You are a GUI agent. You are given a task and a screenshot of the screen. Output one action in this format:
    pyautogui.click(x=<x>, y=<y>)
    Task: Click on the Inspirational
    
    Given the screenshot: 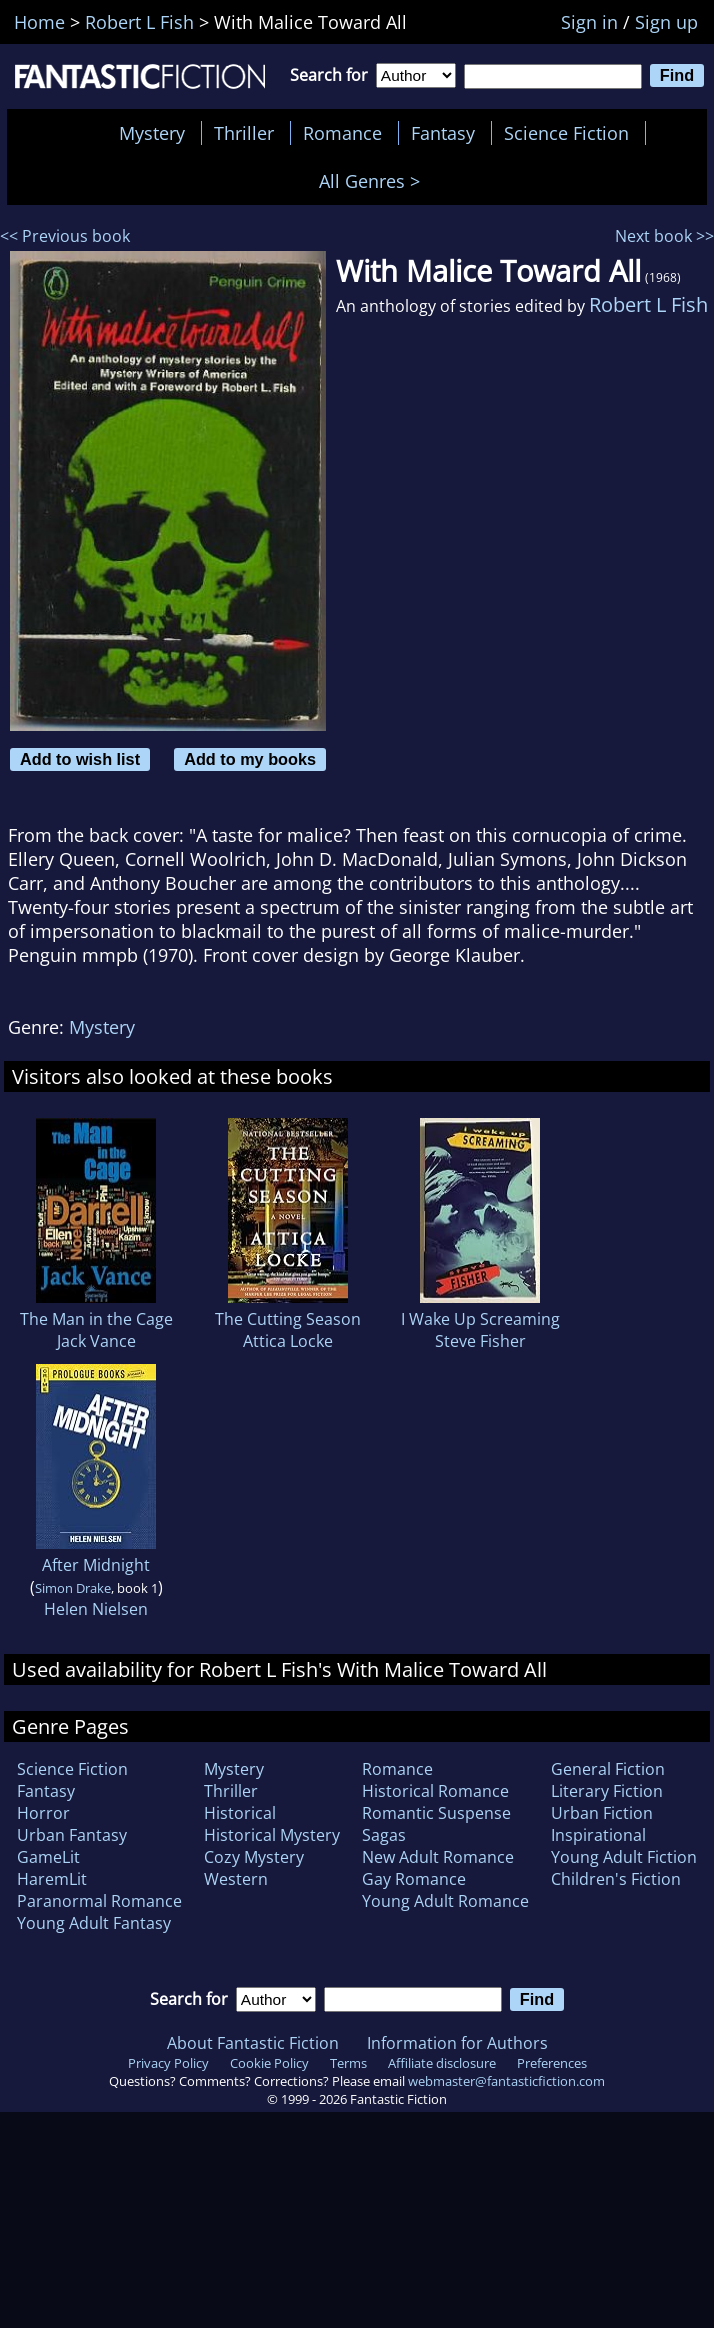 What is the action you would take?
    pyautogui.click(x=598, y=1835)
    